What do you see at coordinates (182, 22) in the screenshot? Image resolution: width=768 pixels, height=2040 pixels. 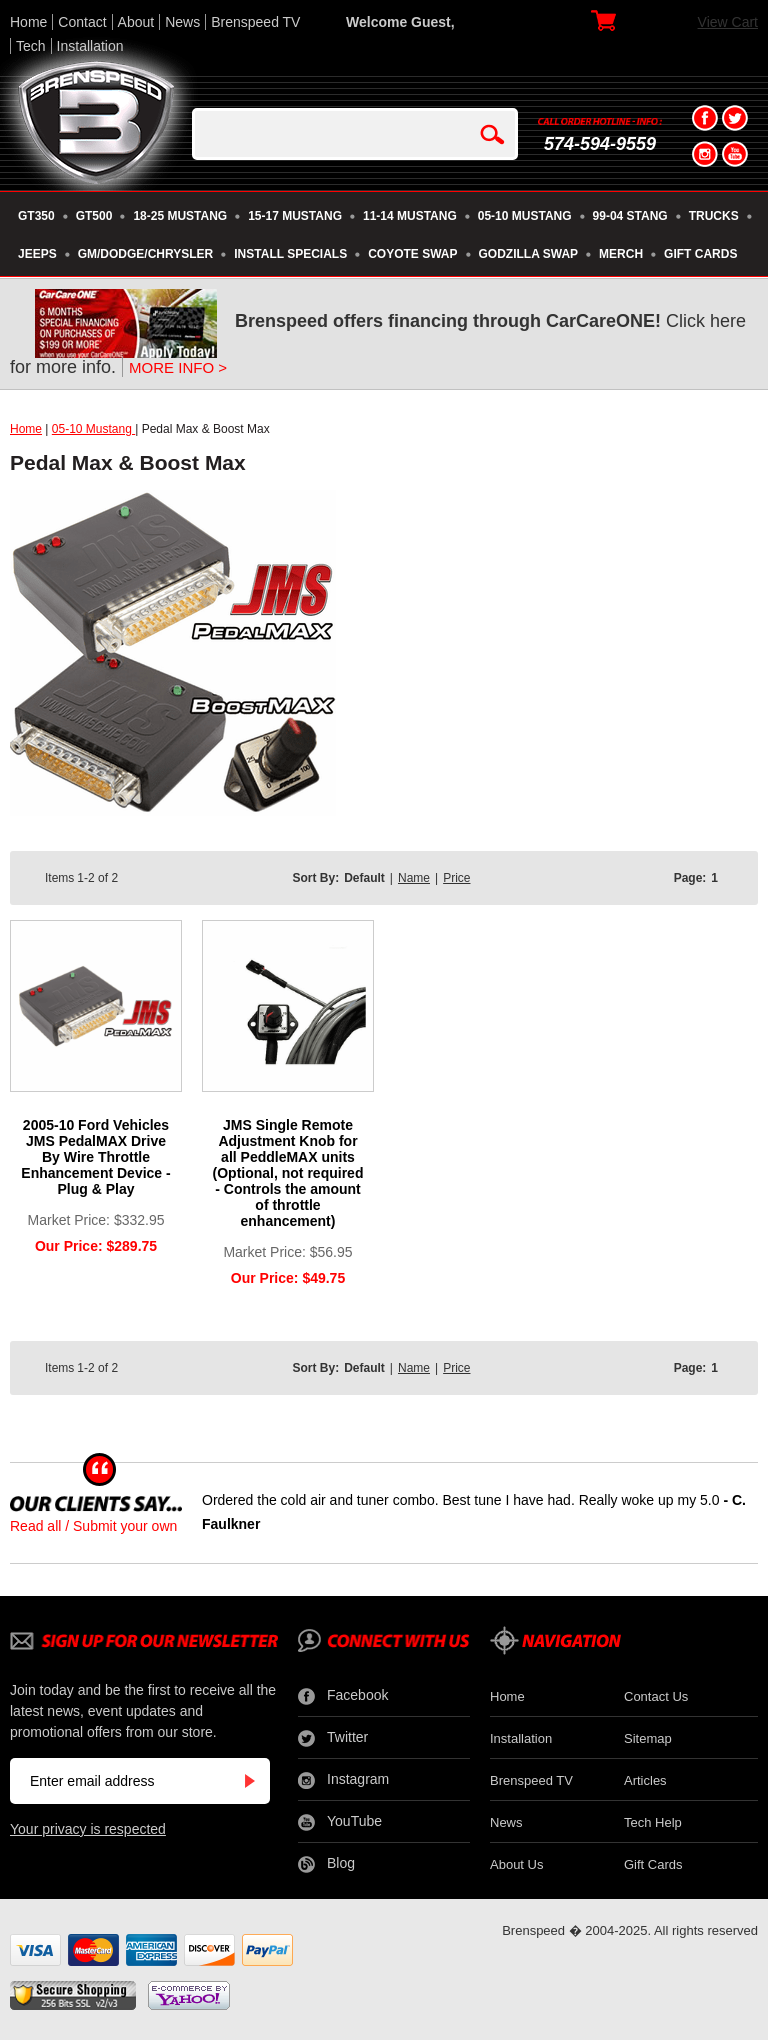 I see `News` at bounding box center [182, 22].